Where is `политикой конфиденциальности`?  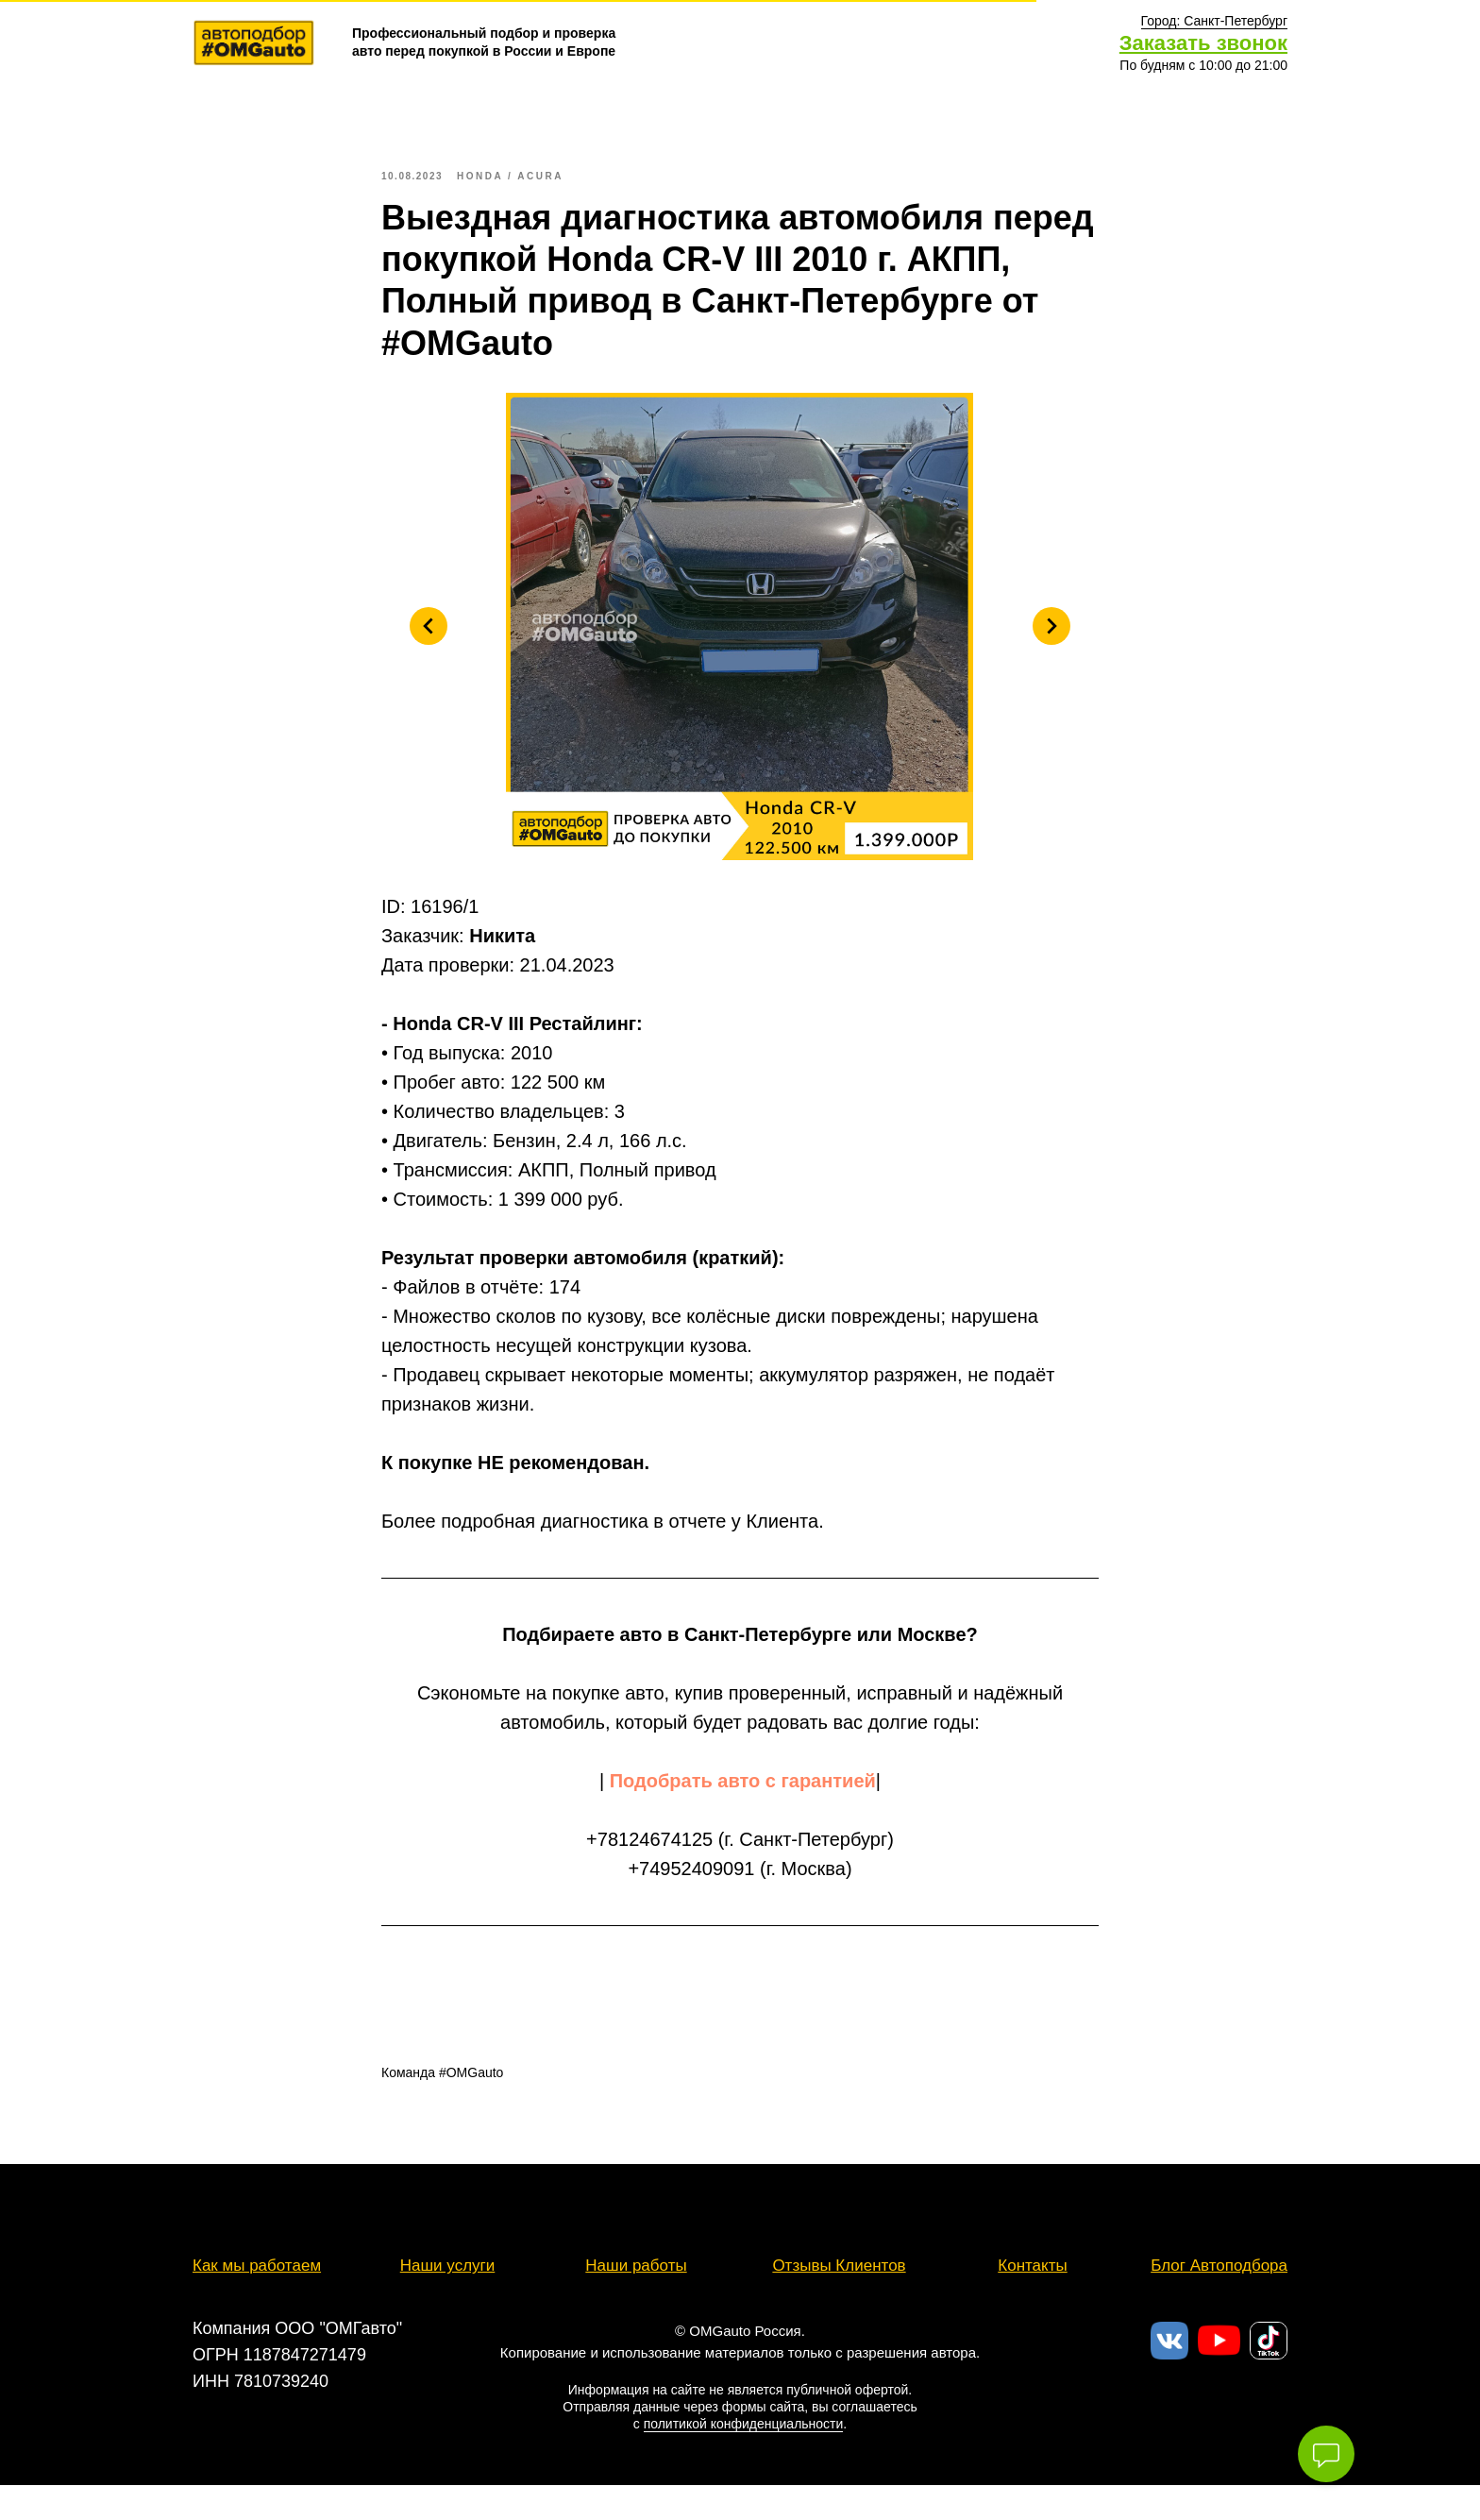 политикой конфиденциальности is located at coordinates (744, 2441).